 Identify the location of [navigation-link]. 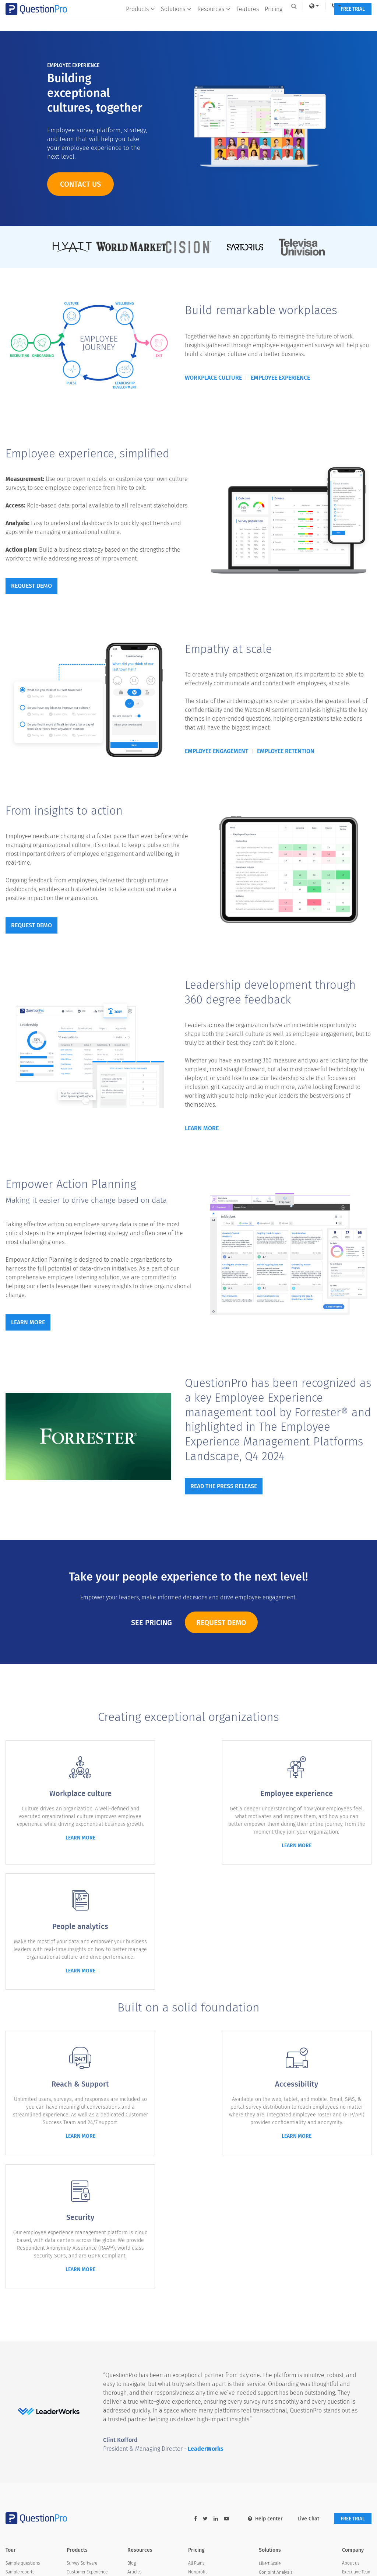
(330, 6).